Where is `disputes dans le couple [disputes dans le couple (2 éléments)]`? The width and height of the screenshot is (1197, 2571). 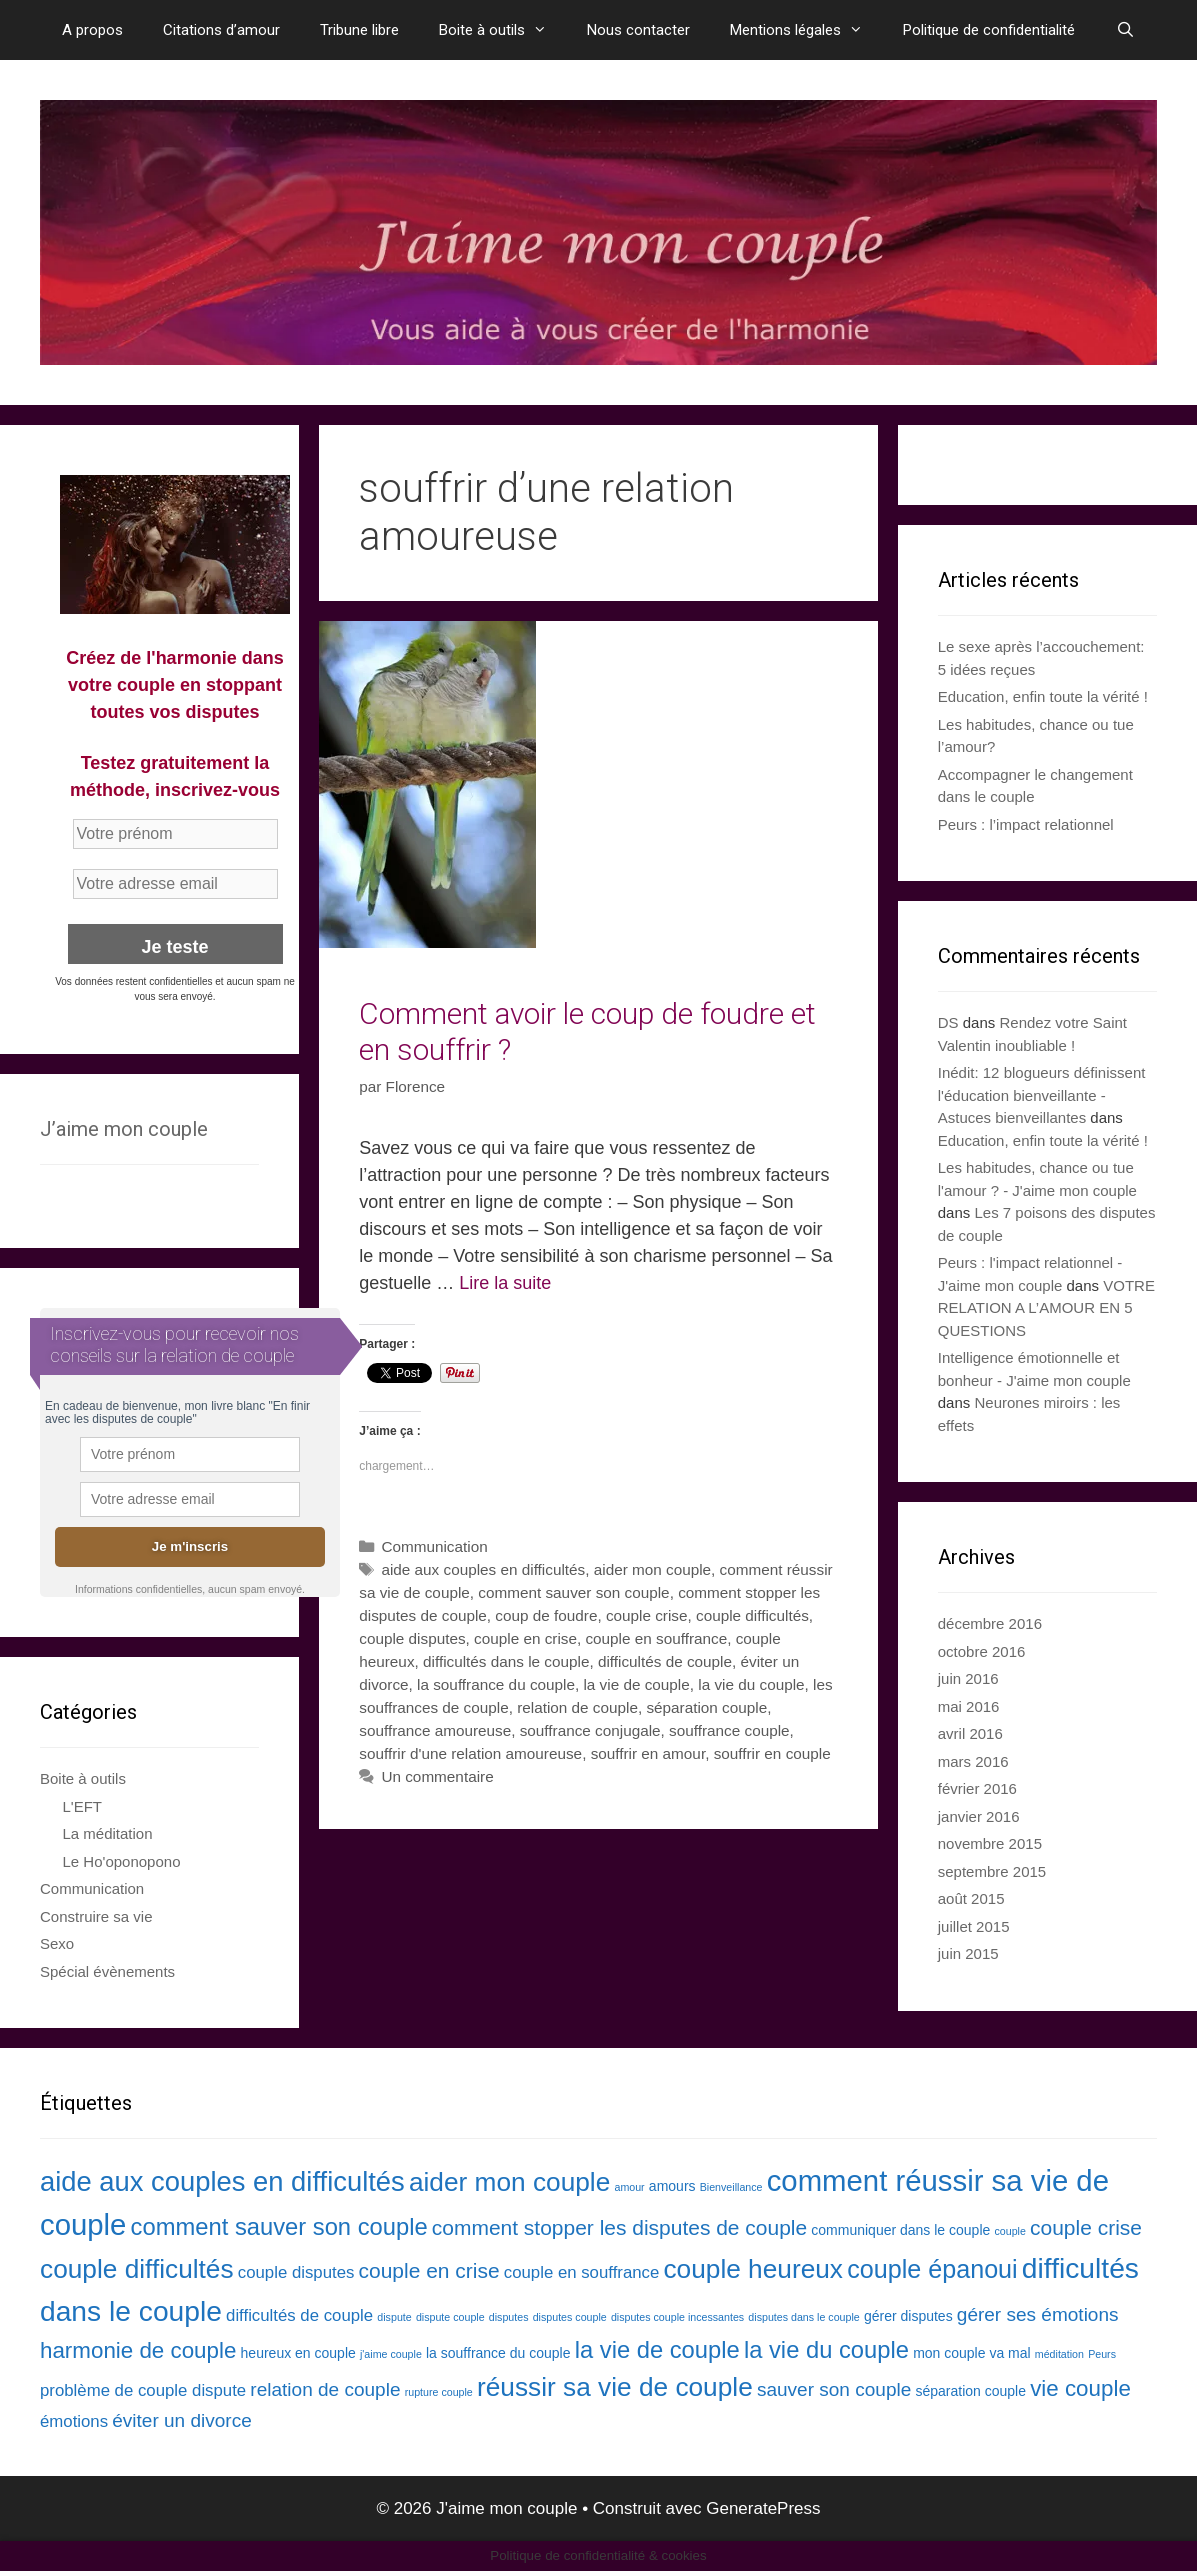 disputes dans le couple [disputes dans le couple (2 éléments)] is located at coordinates (803, 2317).